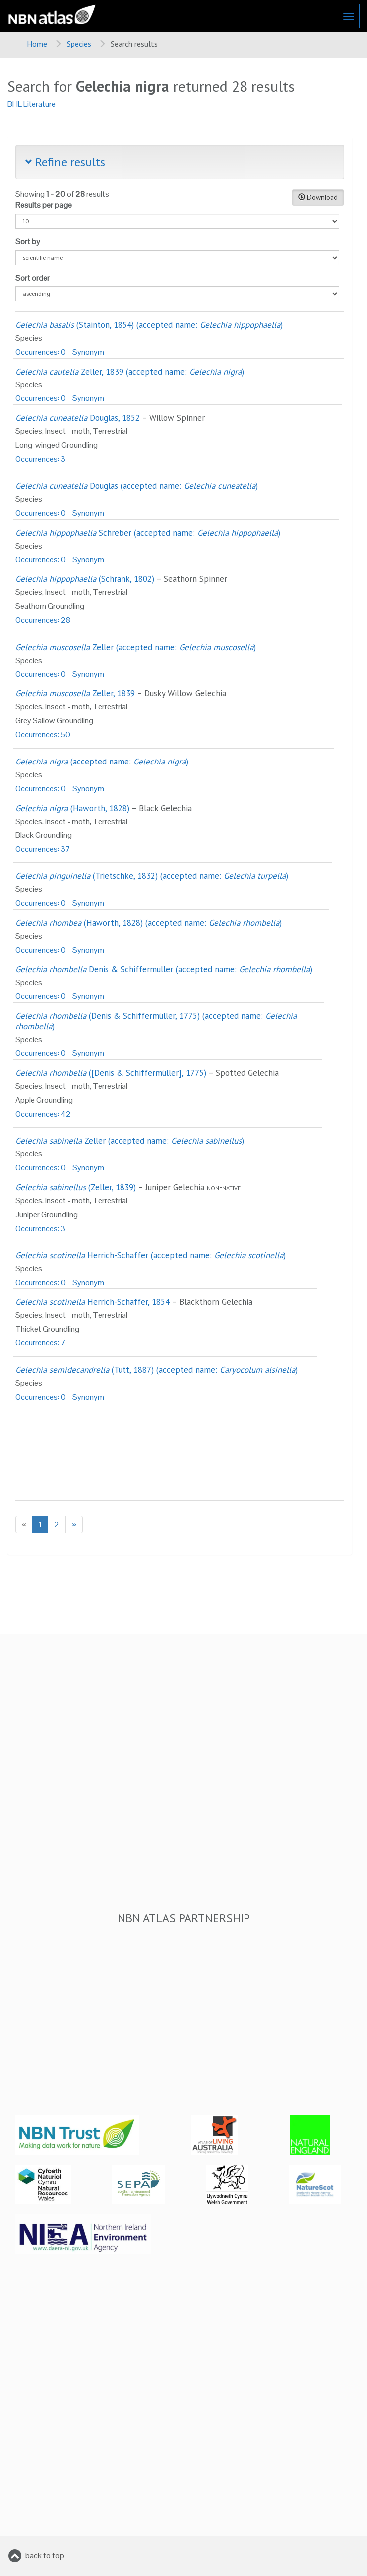 This screenshot has height=2576, width=367. I want to click on Sort by, so click(27, 241).